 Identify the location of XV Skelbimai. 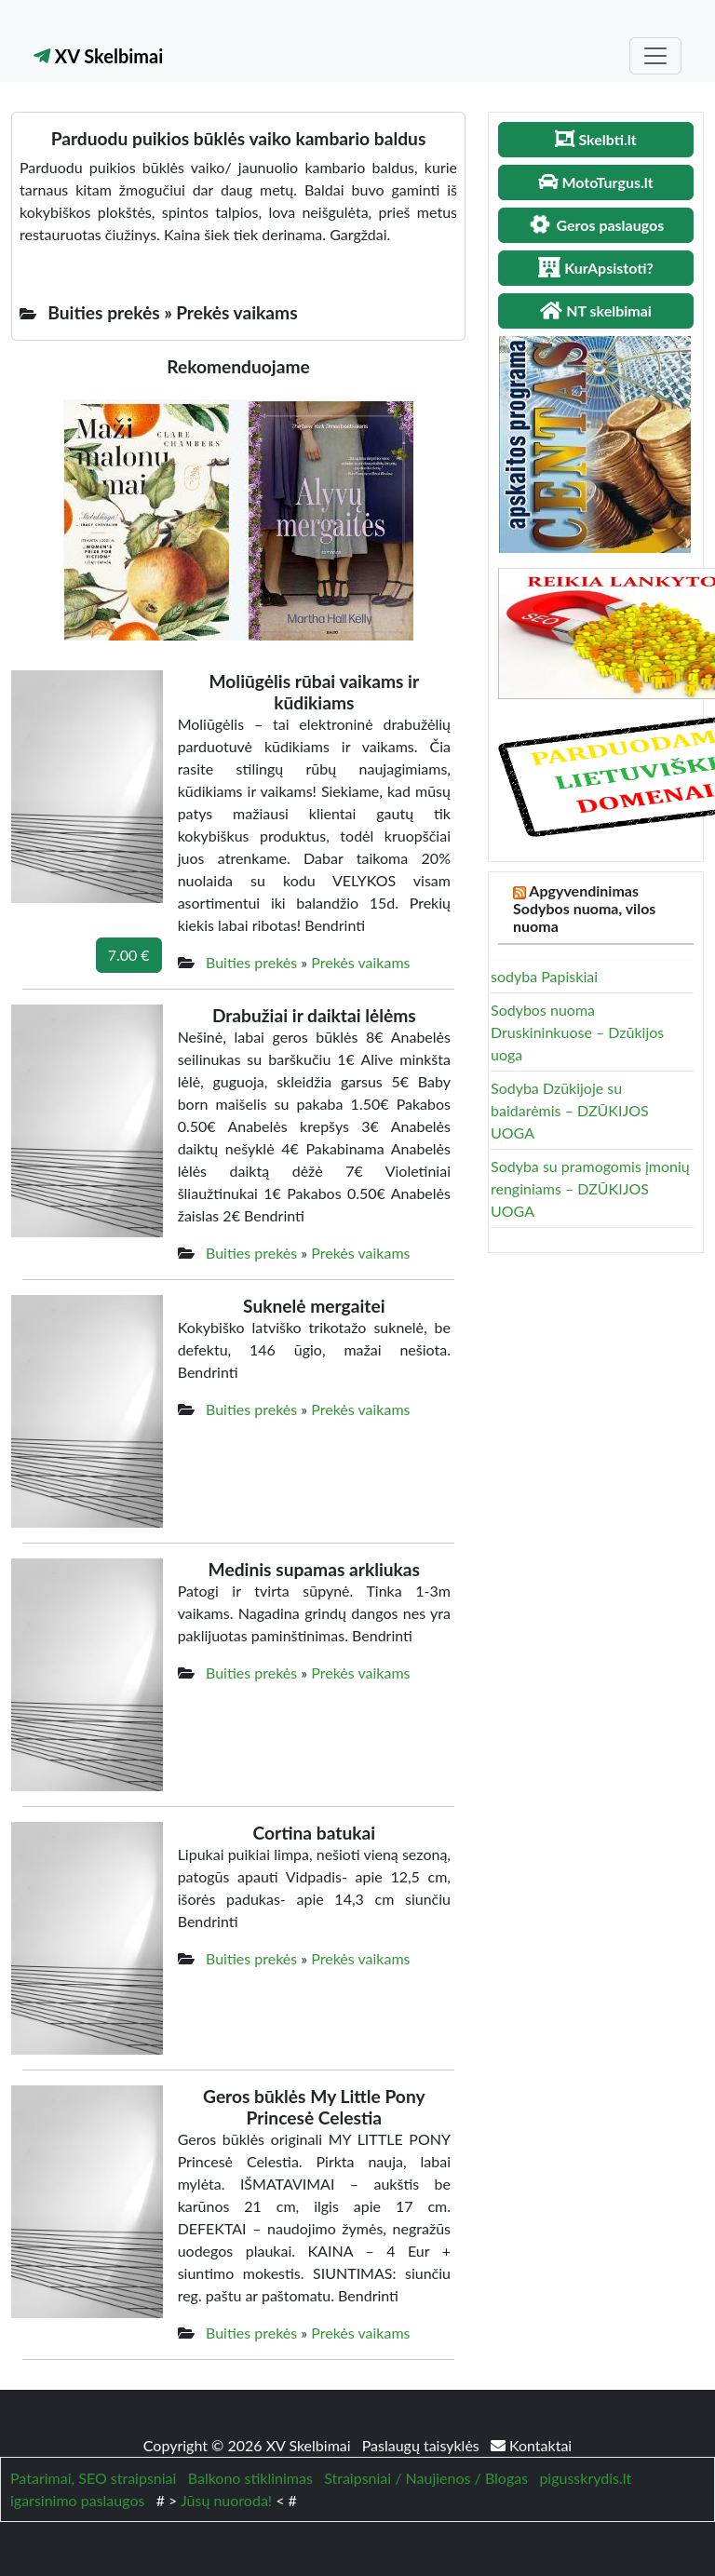
(98, 56).